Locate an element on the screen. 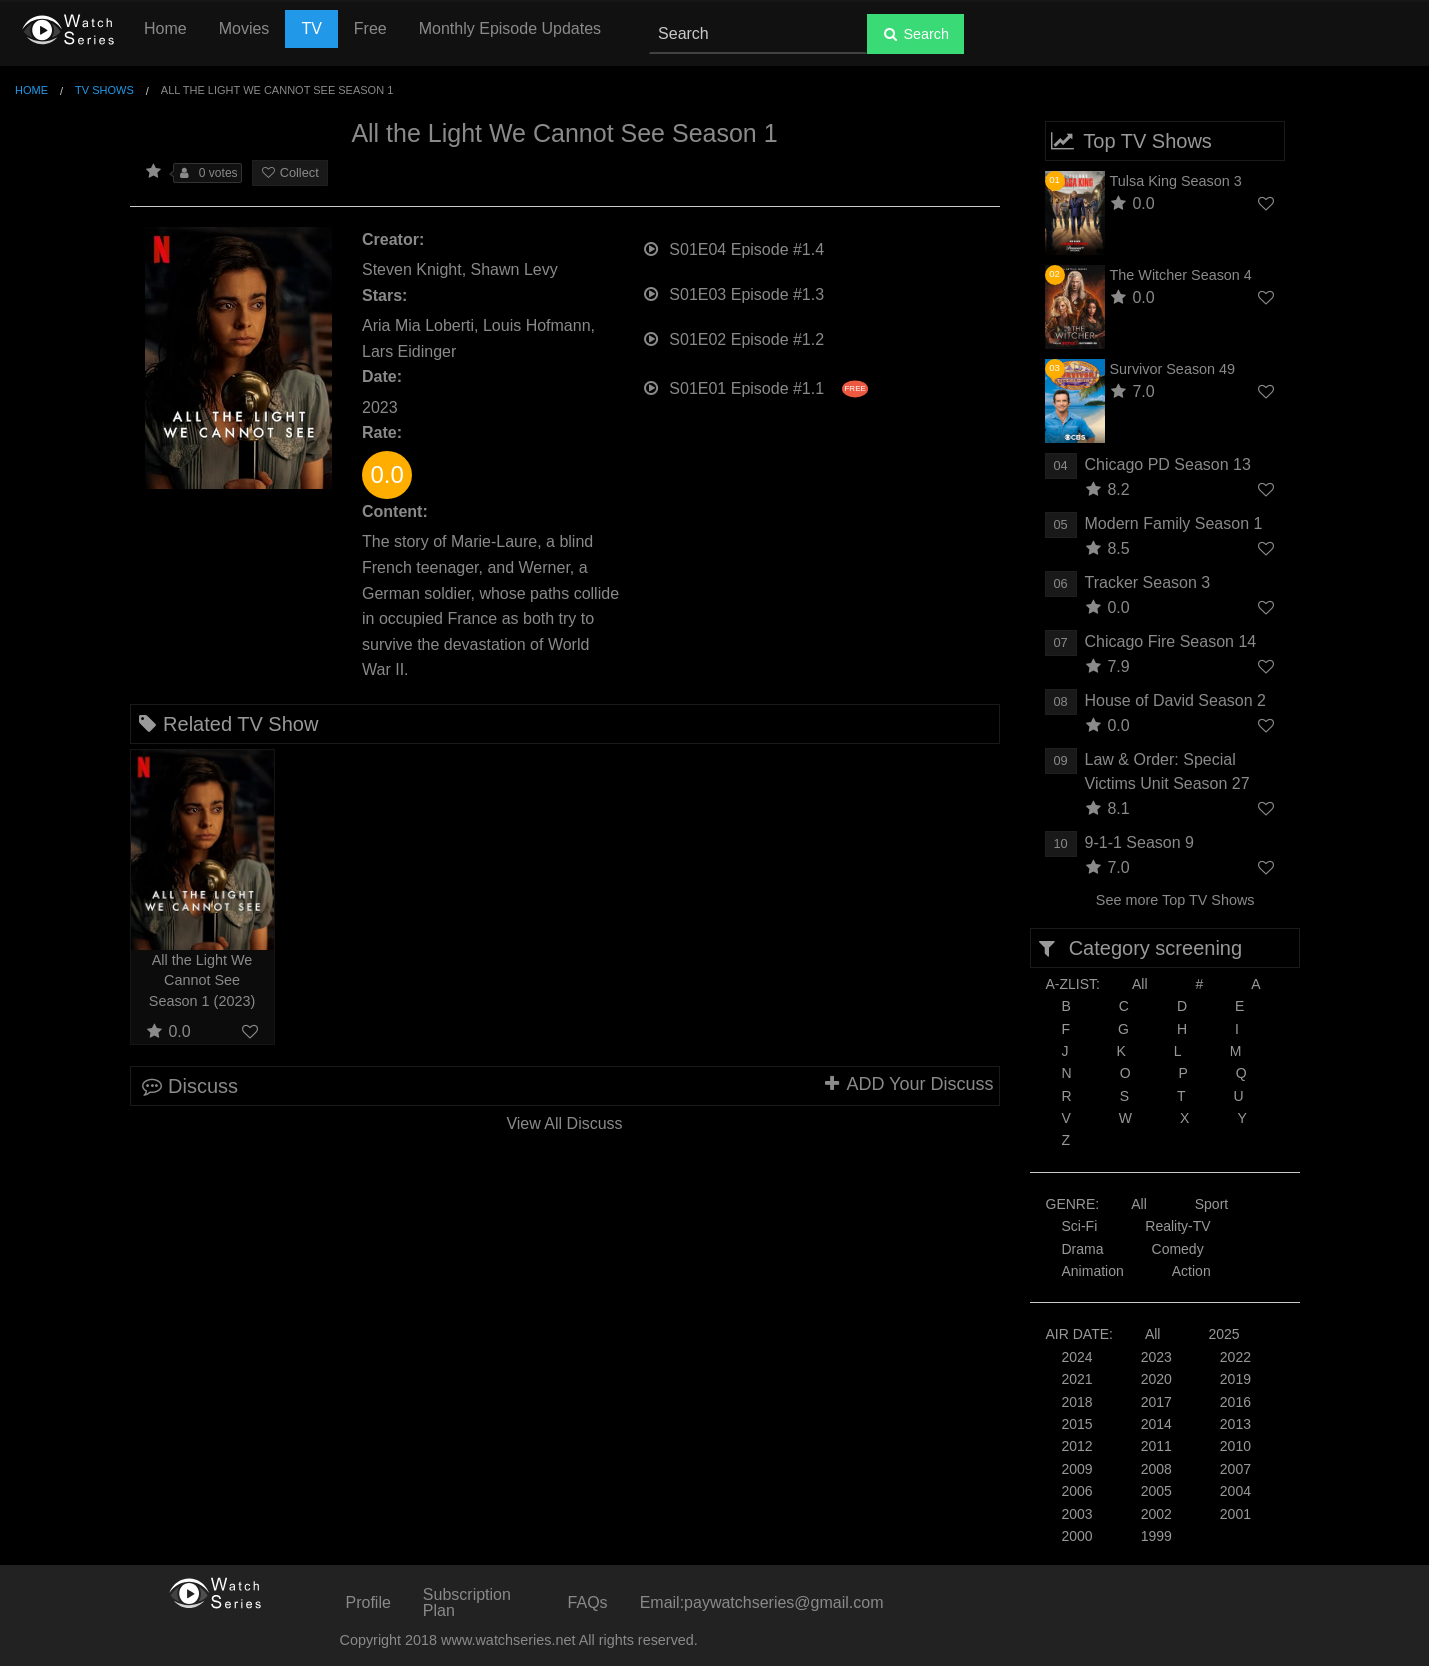 The height and width of the screenshot is (1666, 1429). Comedy is located at coordinates (1178, 1249).